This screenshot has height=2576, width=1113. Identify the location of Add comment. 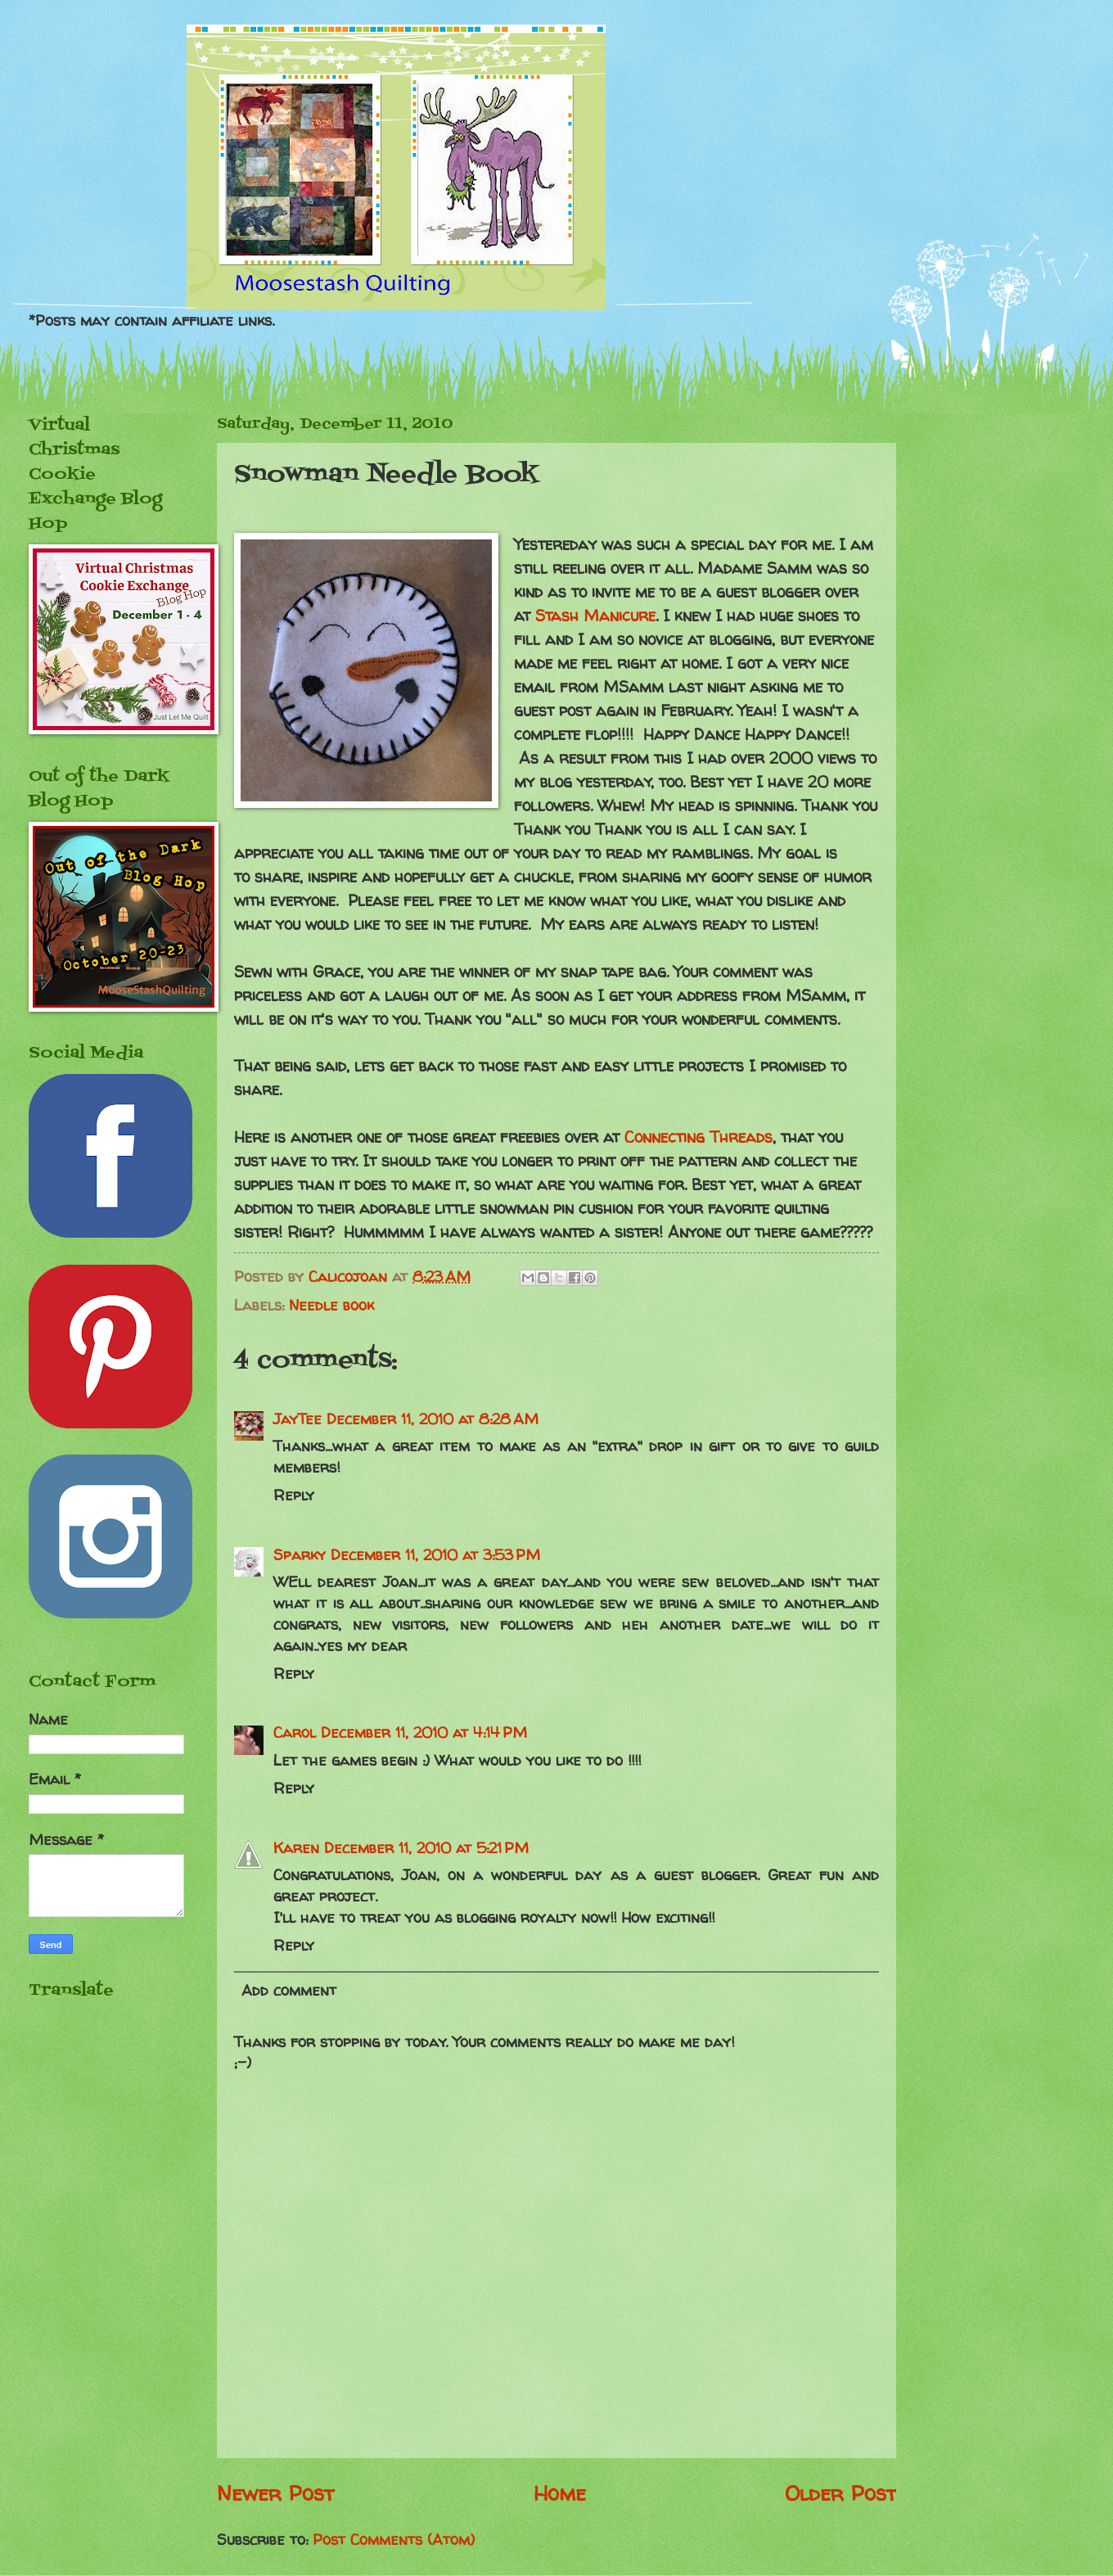
(288, 1990).